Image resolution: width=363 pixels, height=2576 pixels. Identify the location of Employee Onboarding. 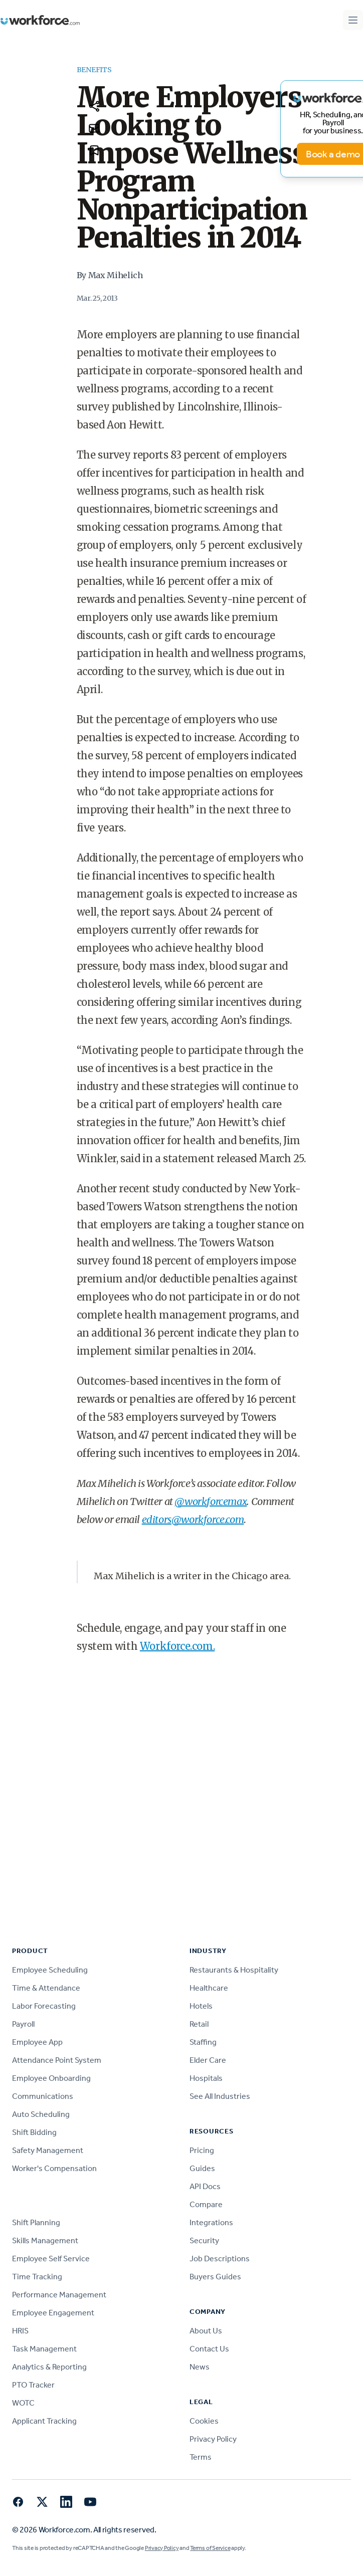
(51, 2078).